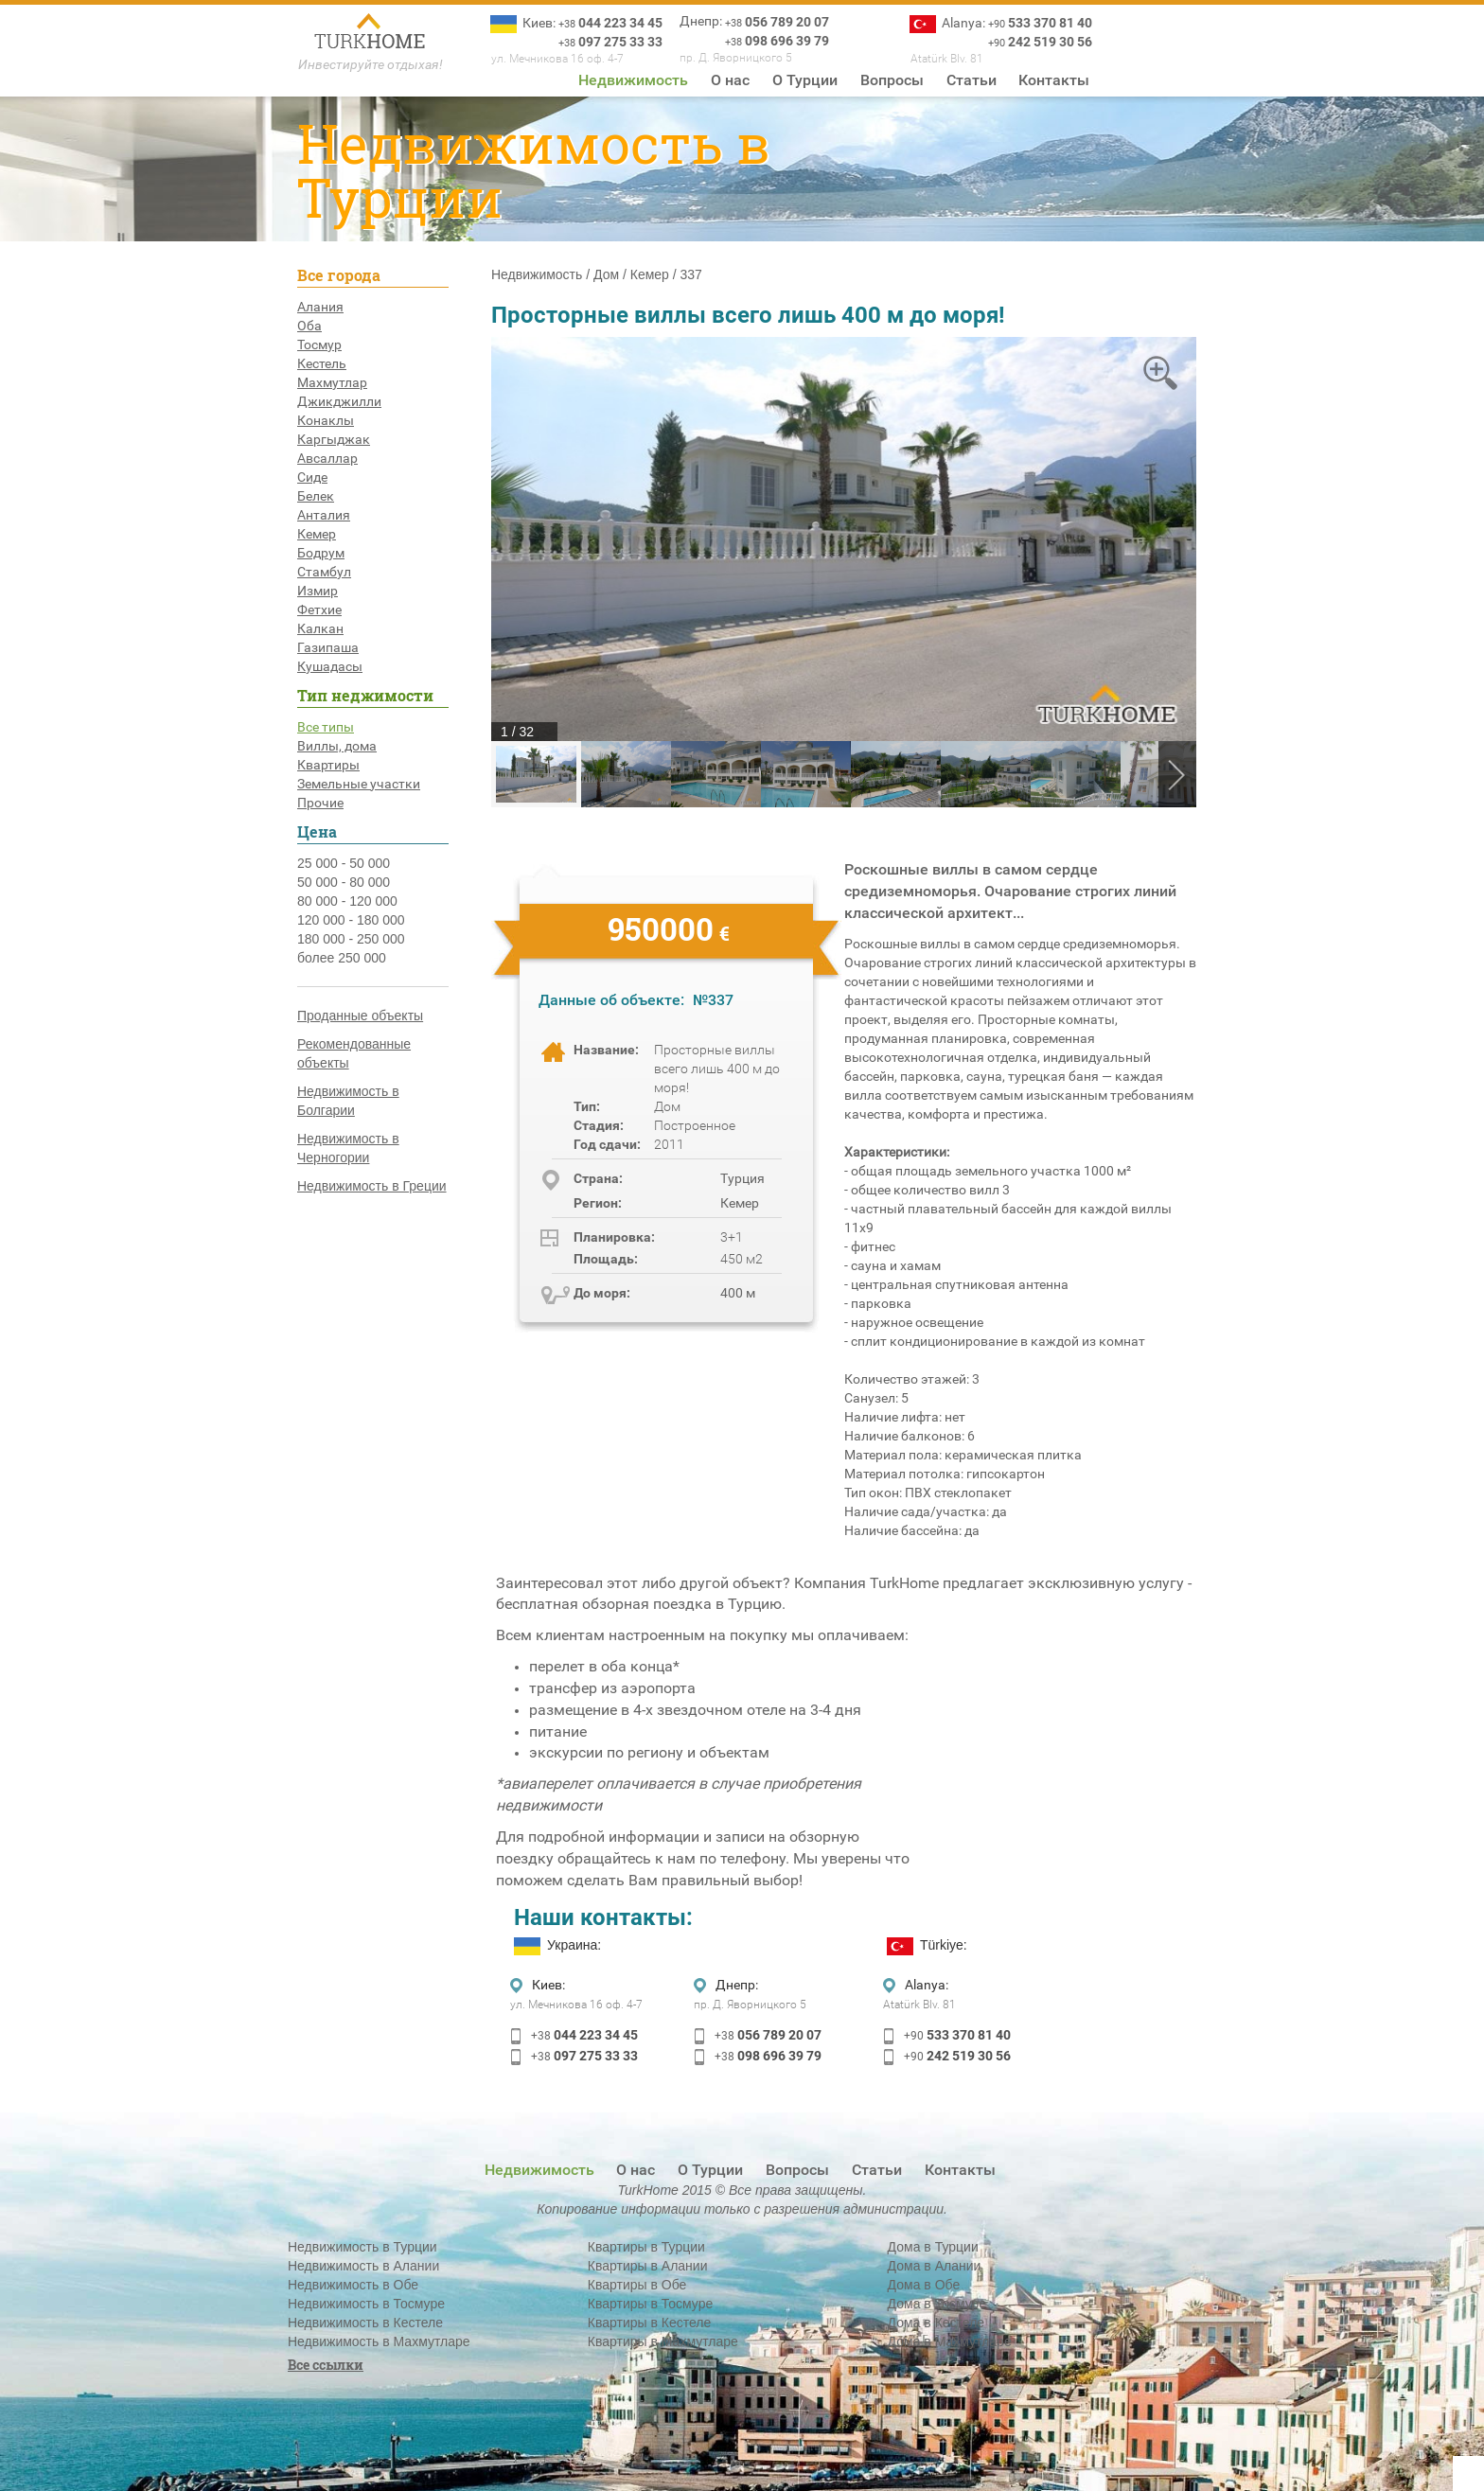 This screenshot has width=1484, height=2491. Describe the element at coordinates (348, 1148) in the screenshot. I see `Недвижимость в Черногории` at that location.